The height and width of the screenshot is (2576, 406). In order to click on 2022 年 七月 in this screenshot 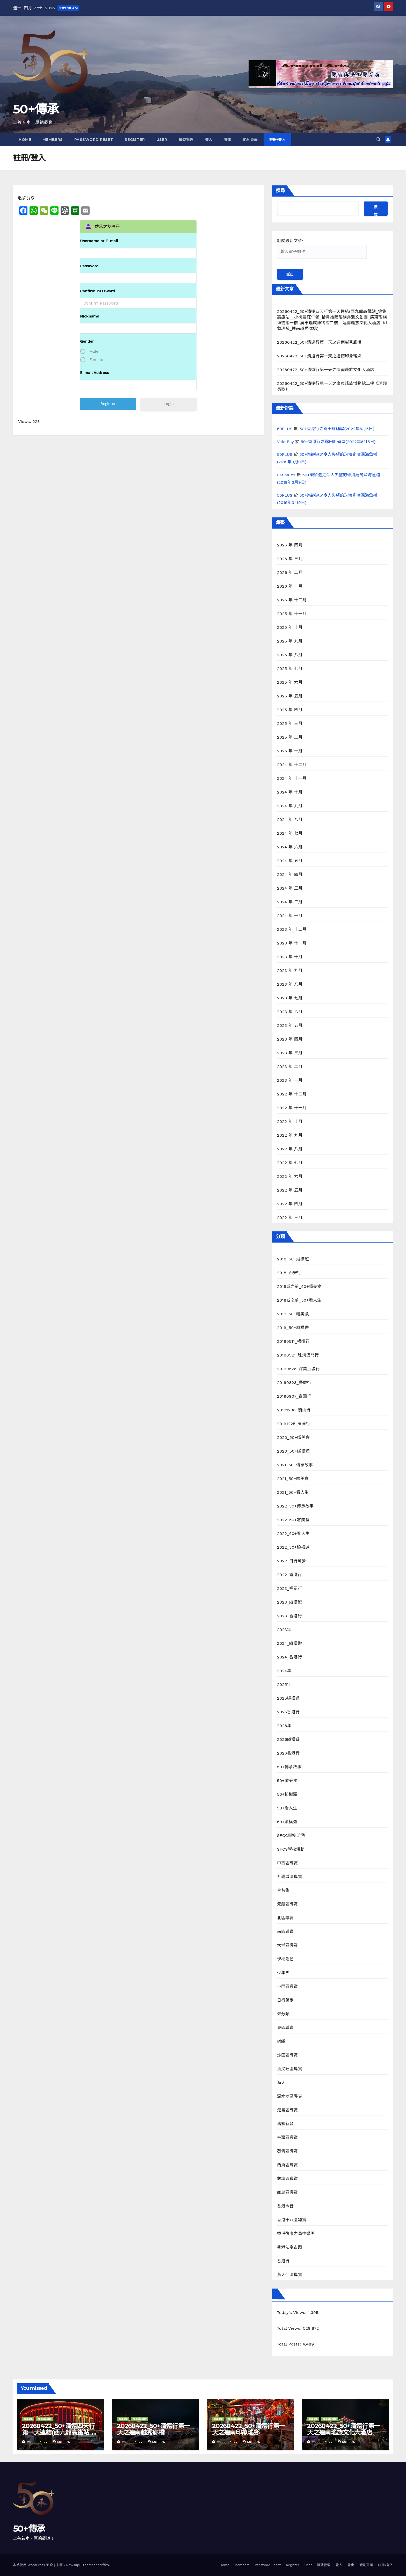, I will do `click(290, 1162)`.